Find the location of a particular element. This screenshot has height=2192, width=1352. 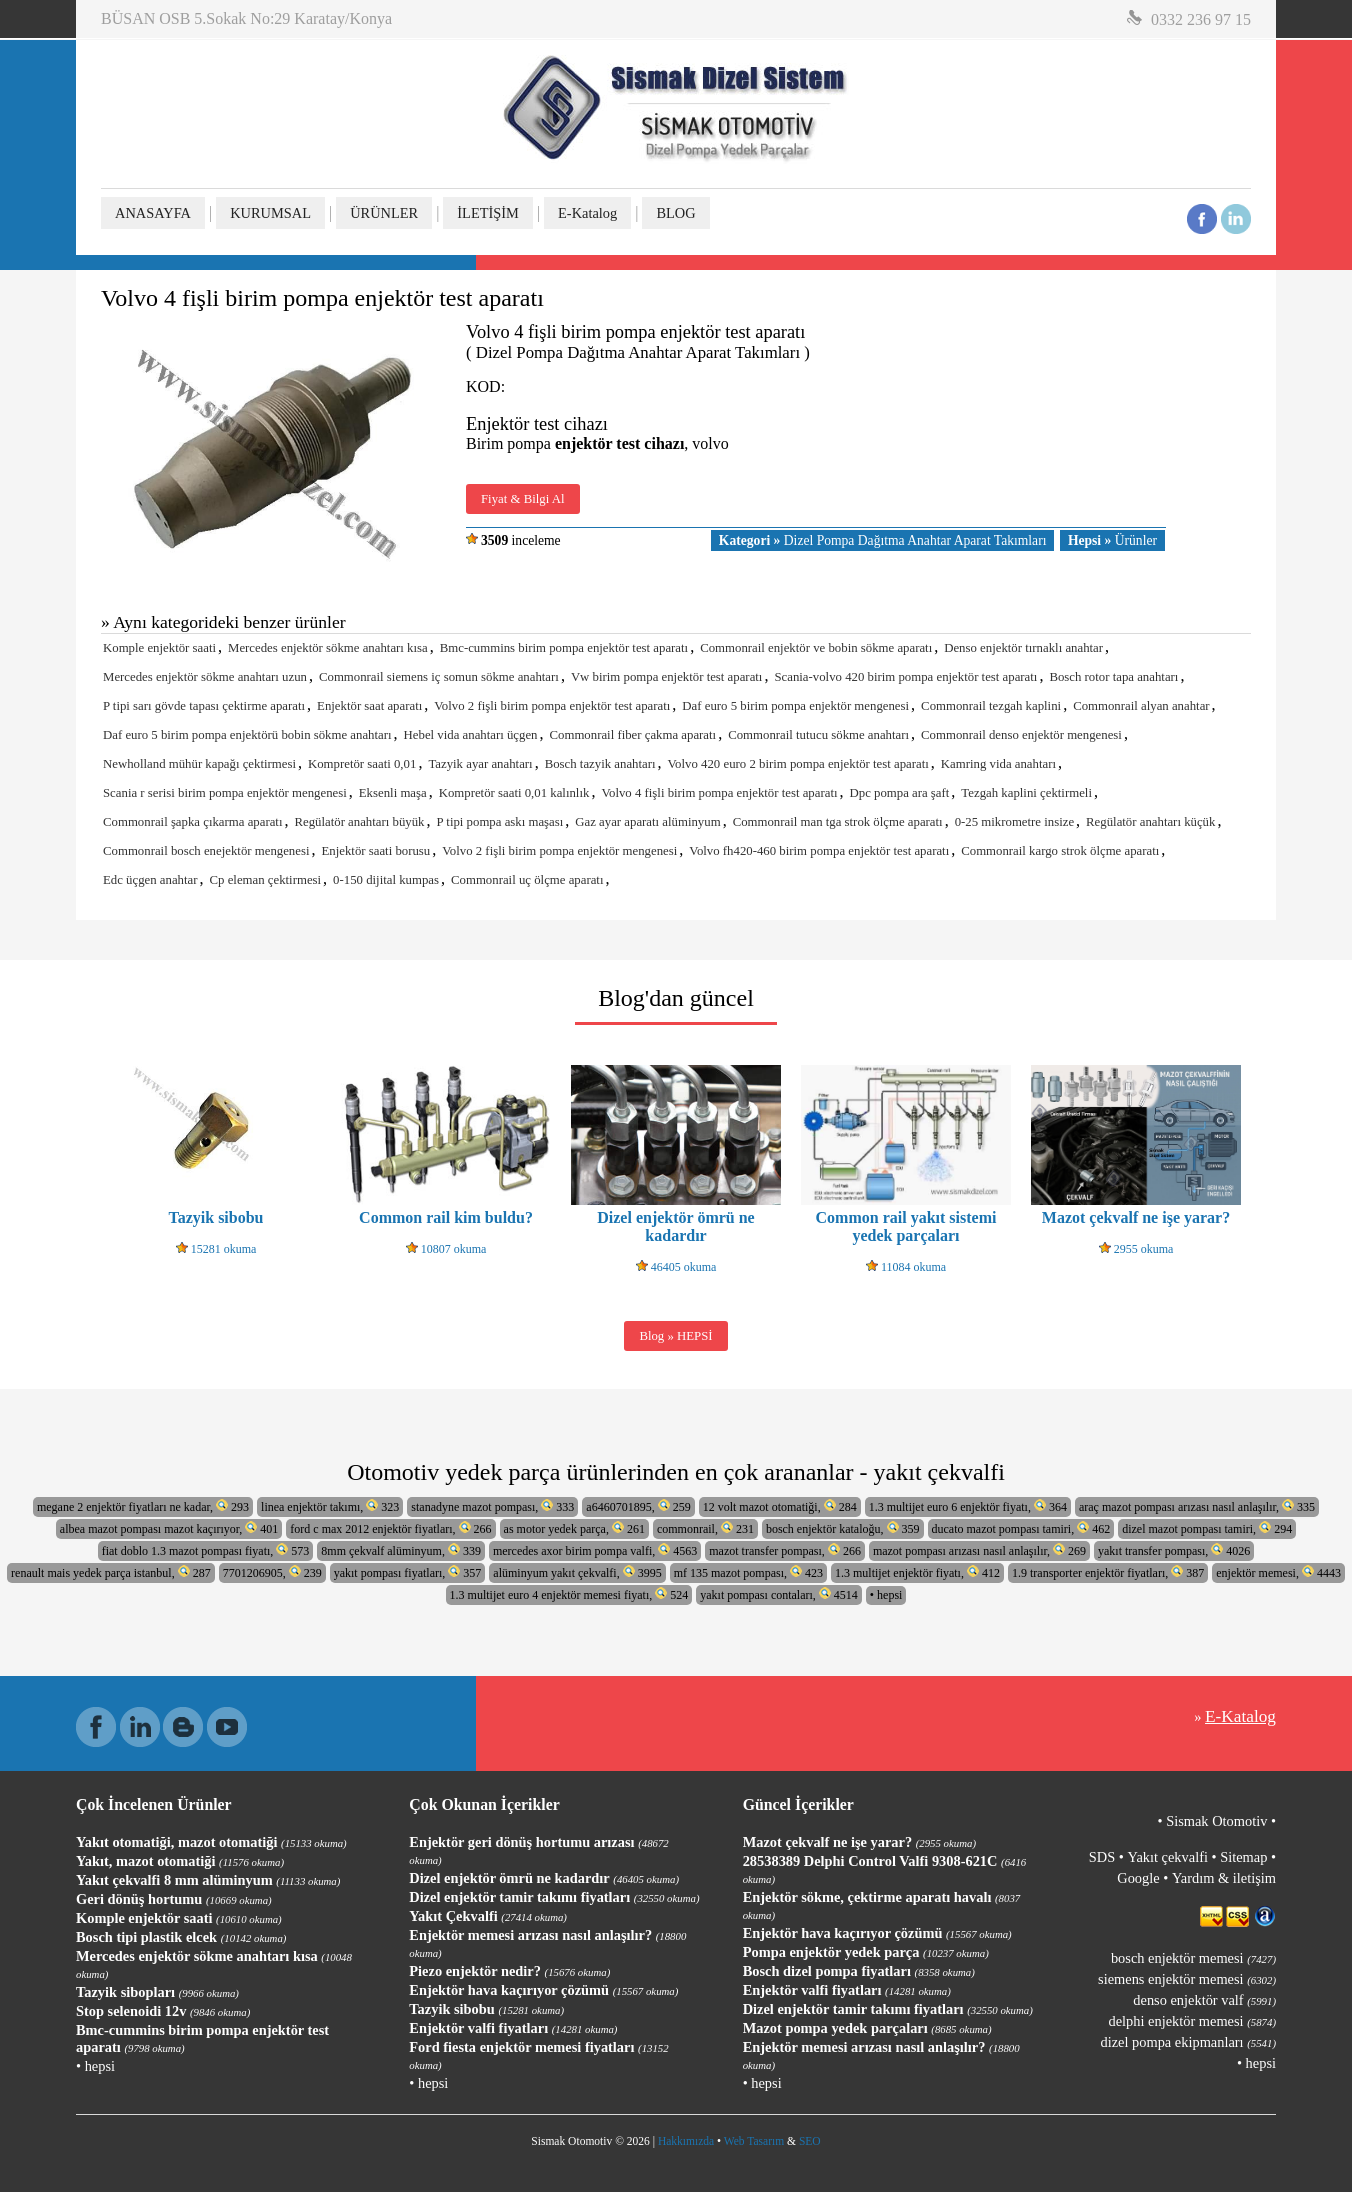

12 volt mazot otomatiği, 284 is located at coordinates (780, 1506).